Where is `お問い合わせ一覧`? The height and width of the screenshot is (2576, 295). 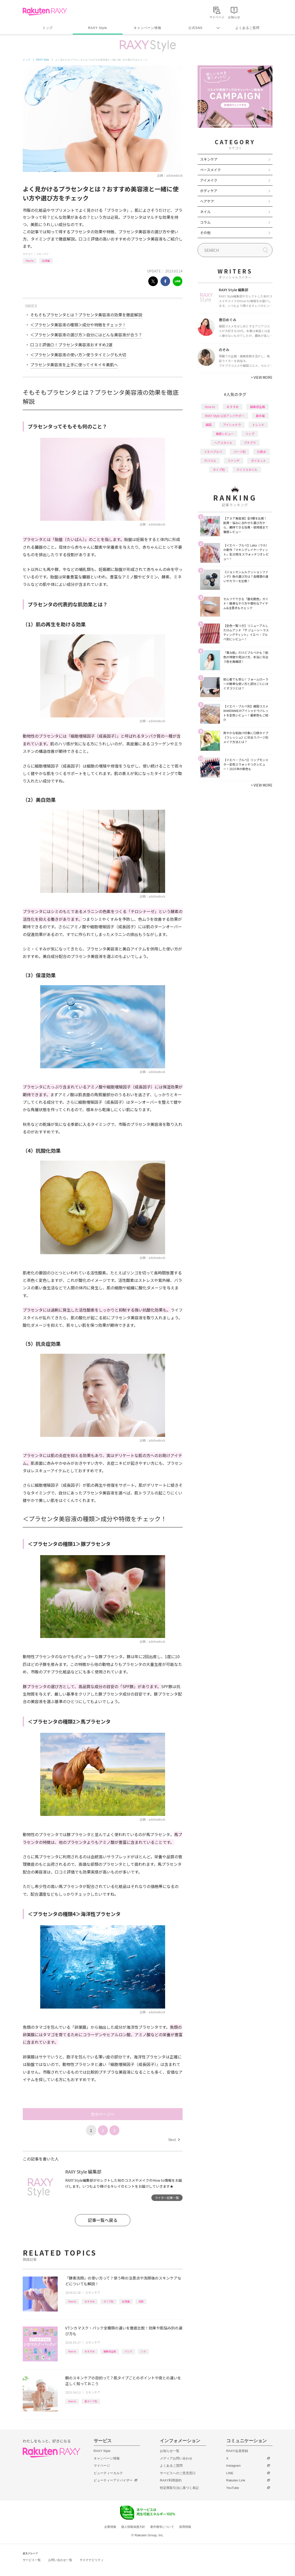 お問い合わせ一覧 is located at coordinates (60, 2560).